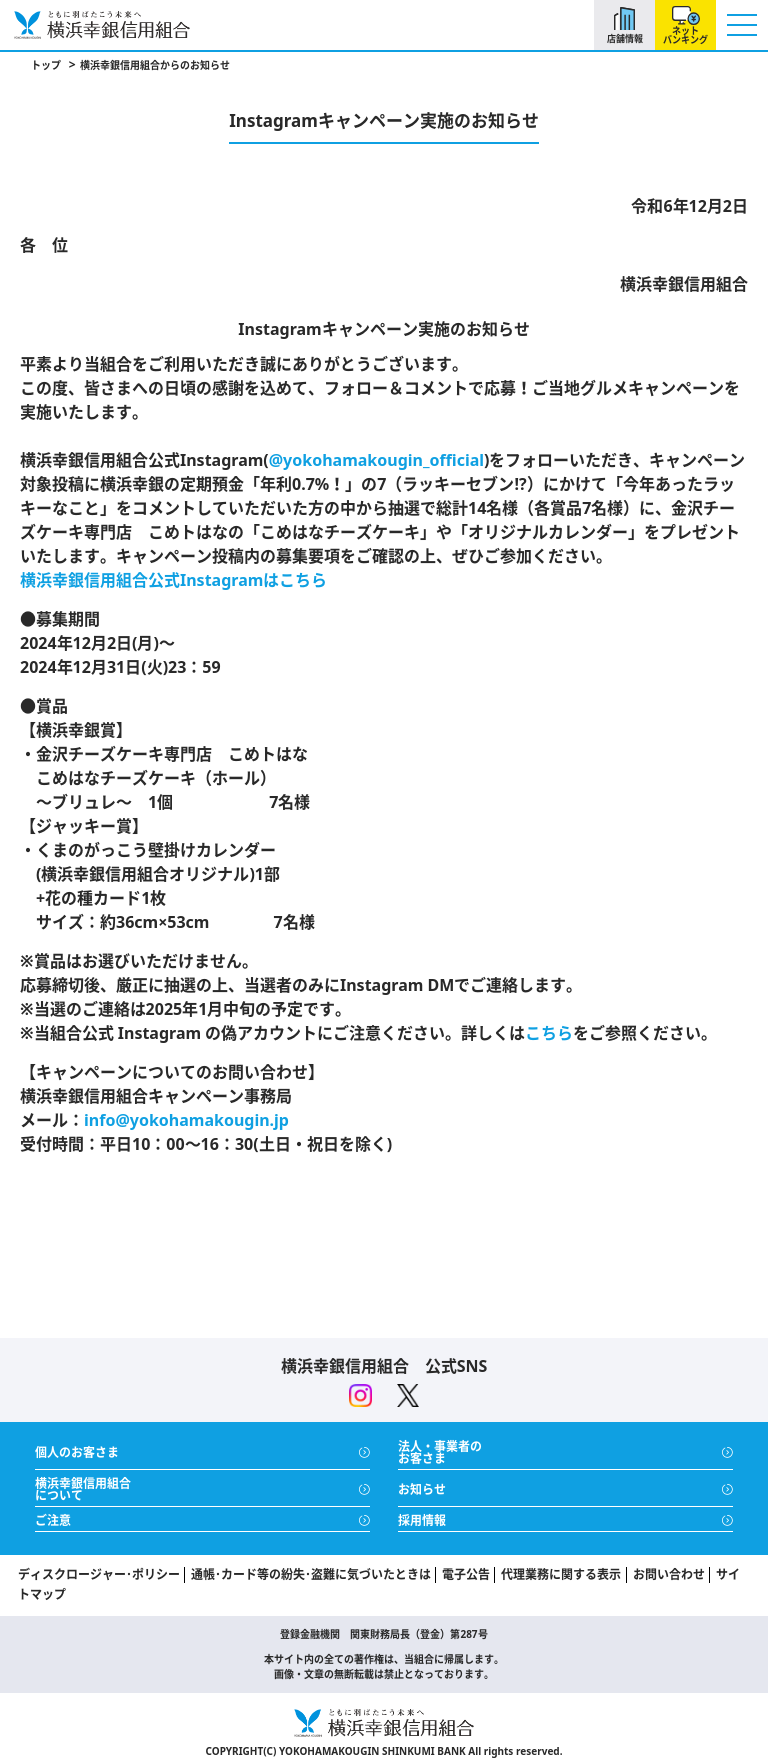 The height and width of the screenshot is (1758, 768). Describe the element at coordinates (466, 1574) in the screenshot. I see `電子公告` at that location.